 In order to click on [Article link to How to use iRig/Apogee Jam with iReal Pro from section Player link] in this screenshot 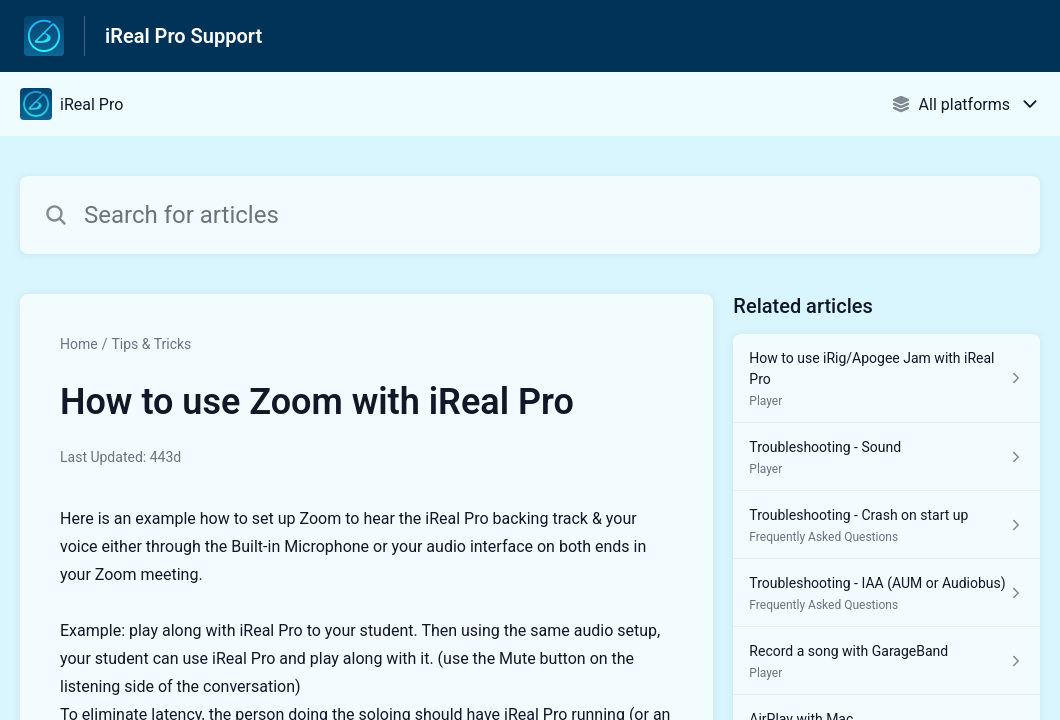, I will do `click(886, 378)`.